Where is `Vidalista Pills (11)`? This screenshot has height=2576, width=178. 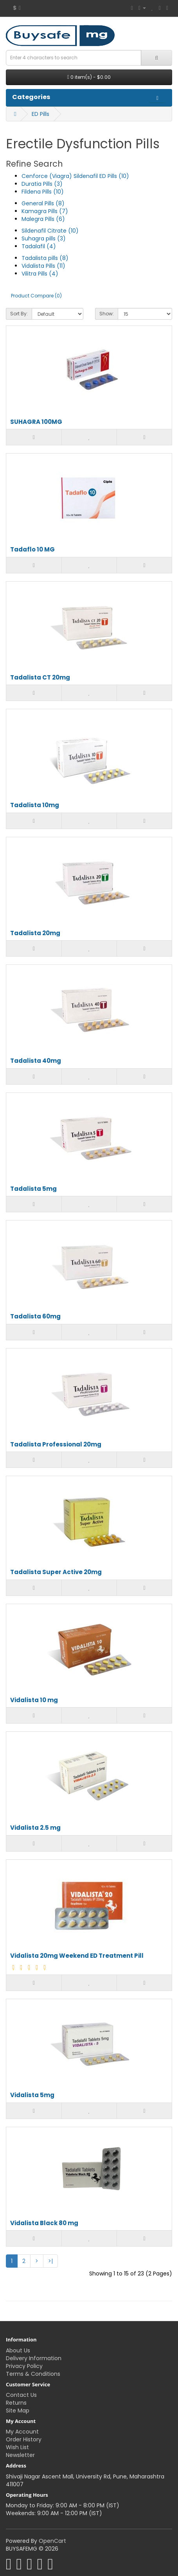 Vidalista Pills (11) is located at coordinates (43, 266).